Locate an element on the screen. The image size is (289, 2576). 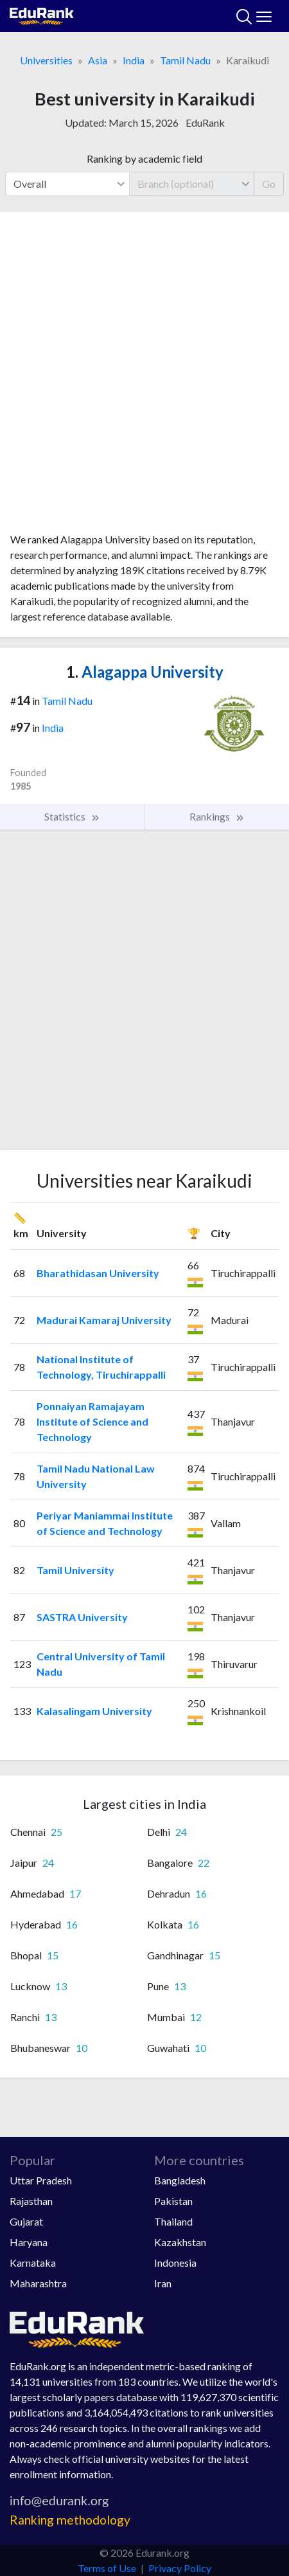
Maharashtra is located at coordinates (38, 2283).